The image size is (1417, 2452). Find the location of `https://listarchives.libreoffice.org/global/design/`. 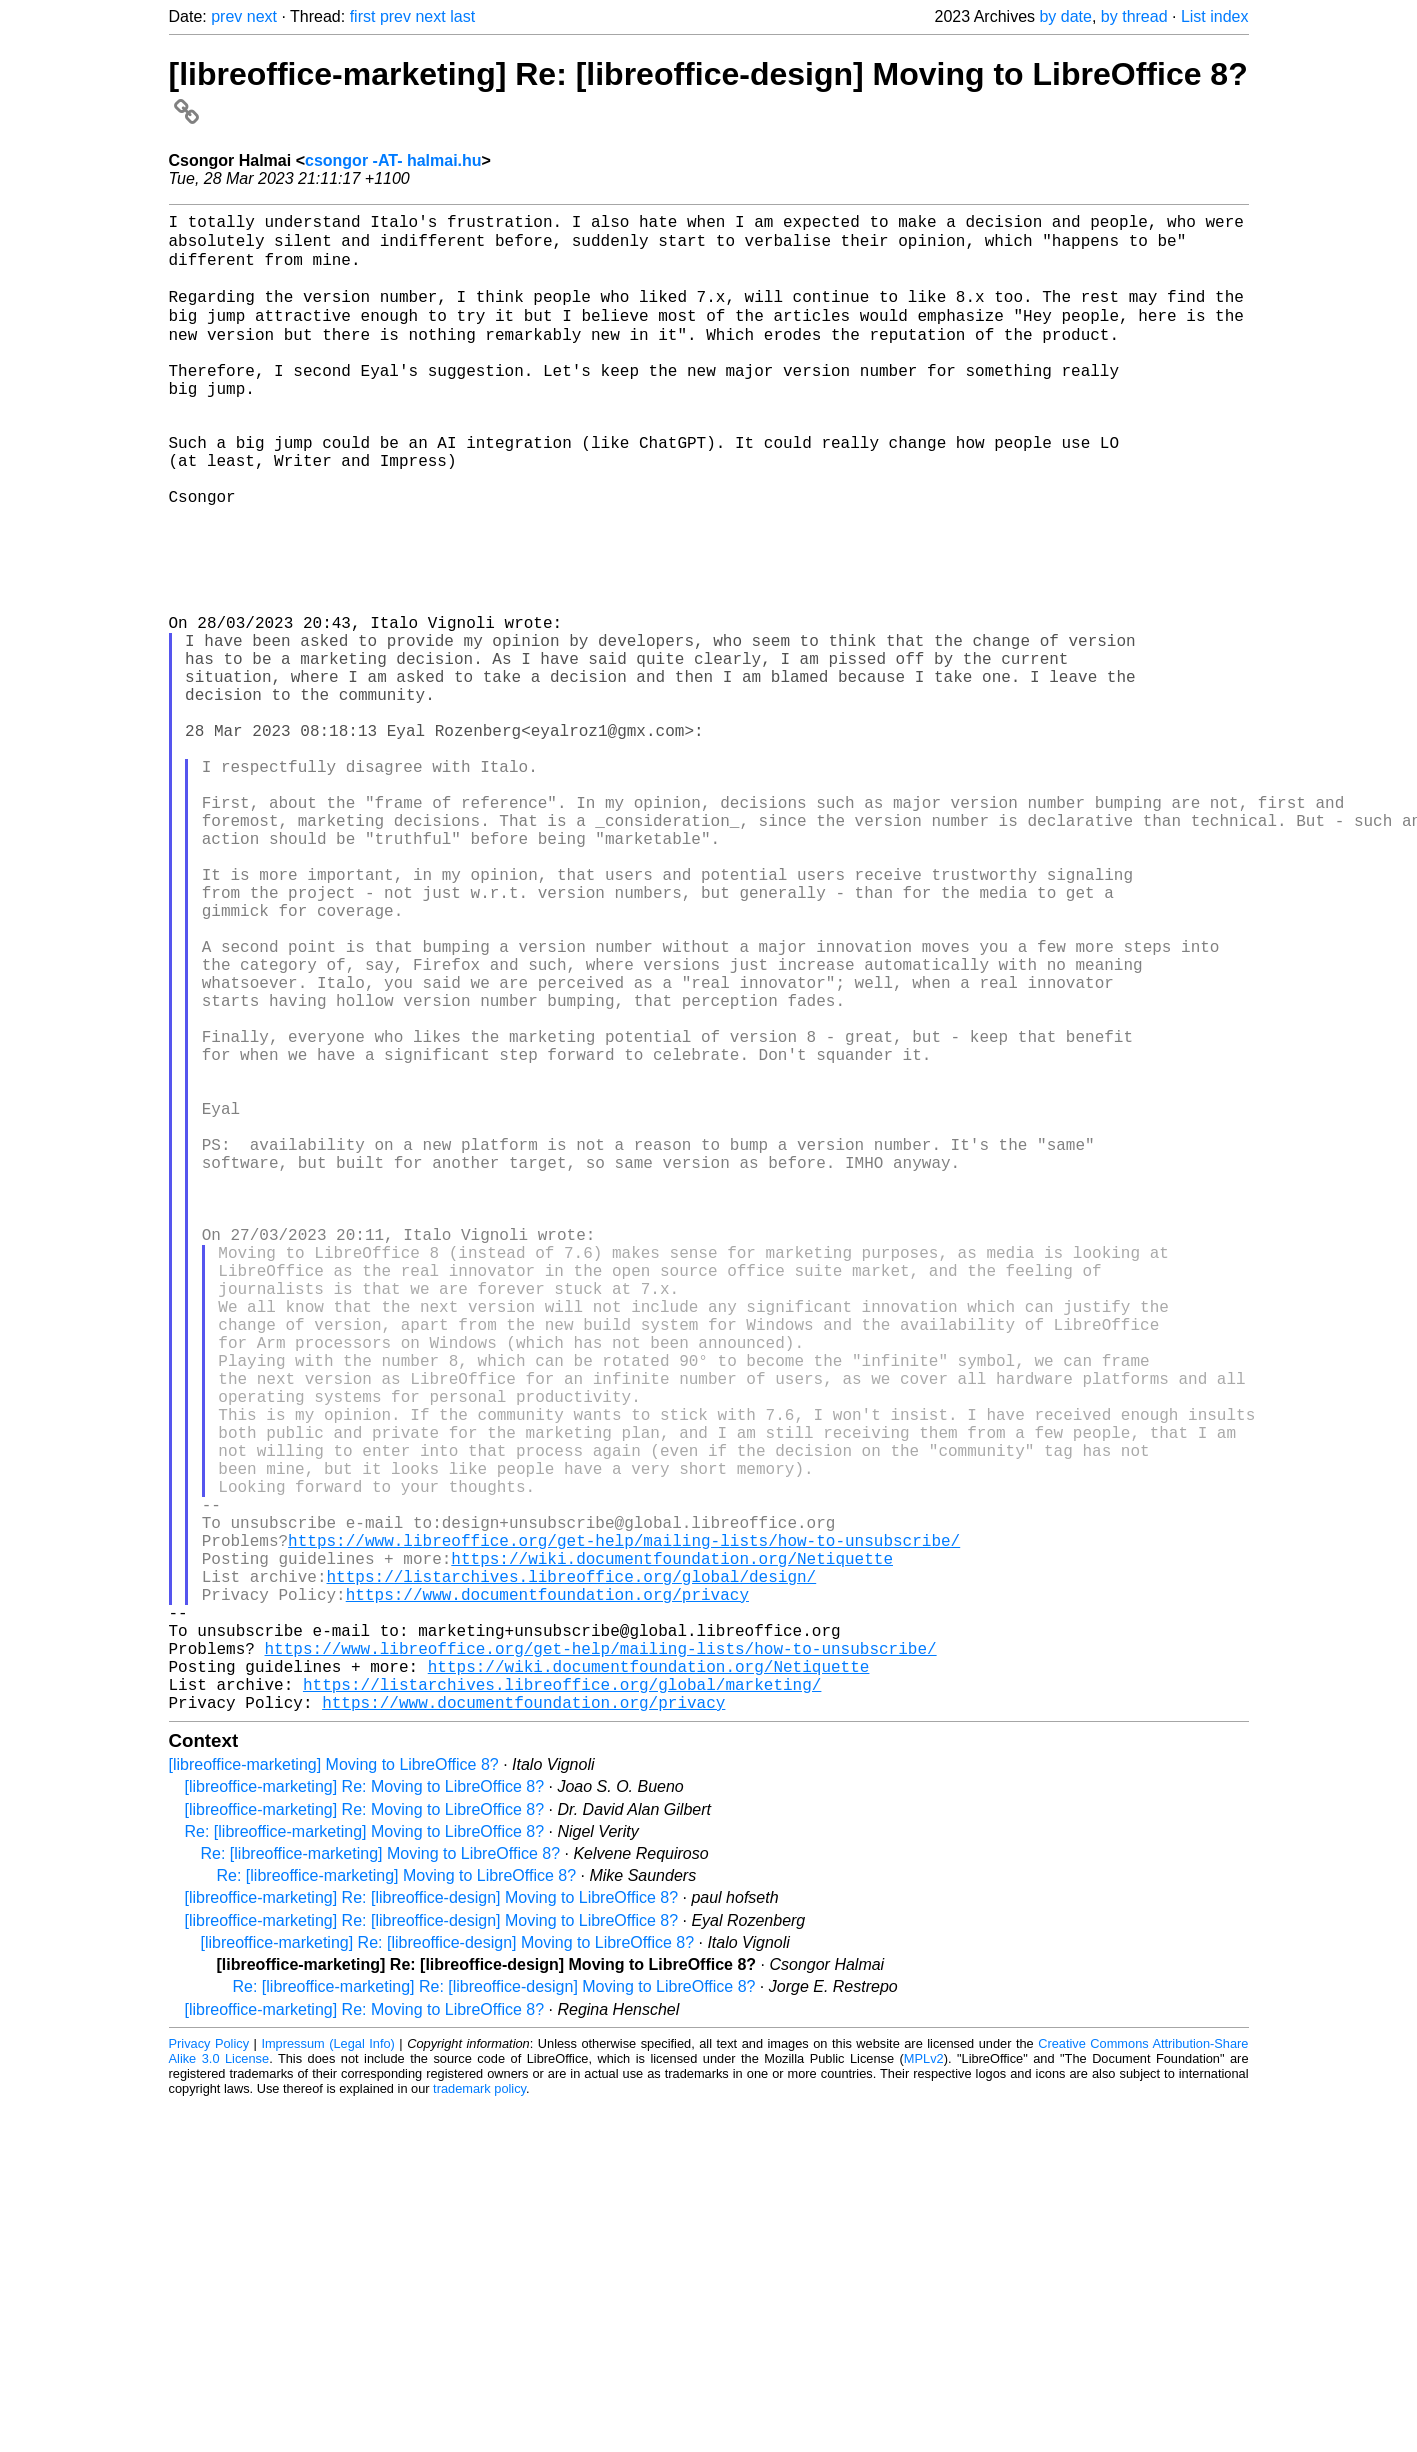

https://listarchives.libreoffice.org/global/design/ is located at coordinates (572, 1874).